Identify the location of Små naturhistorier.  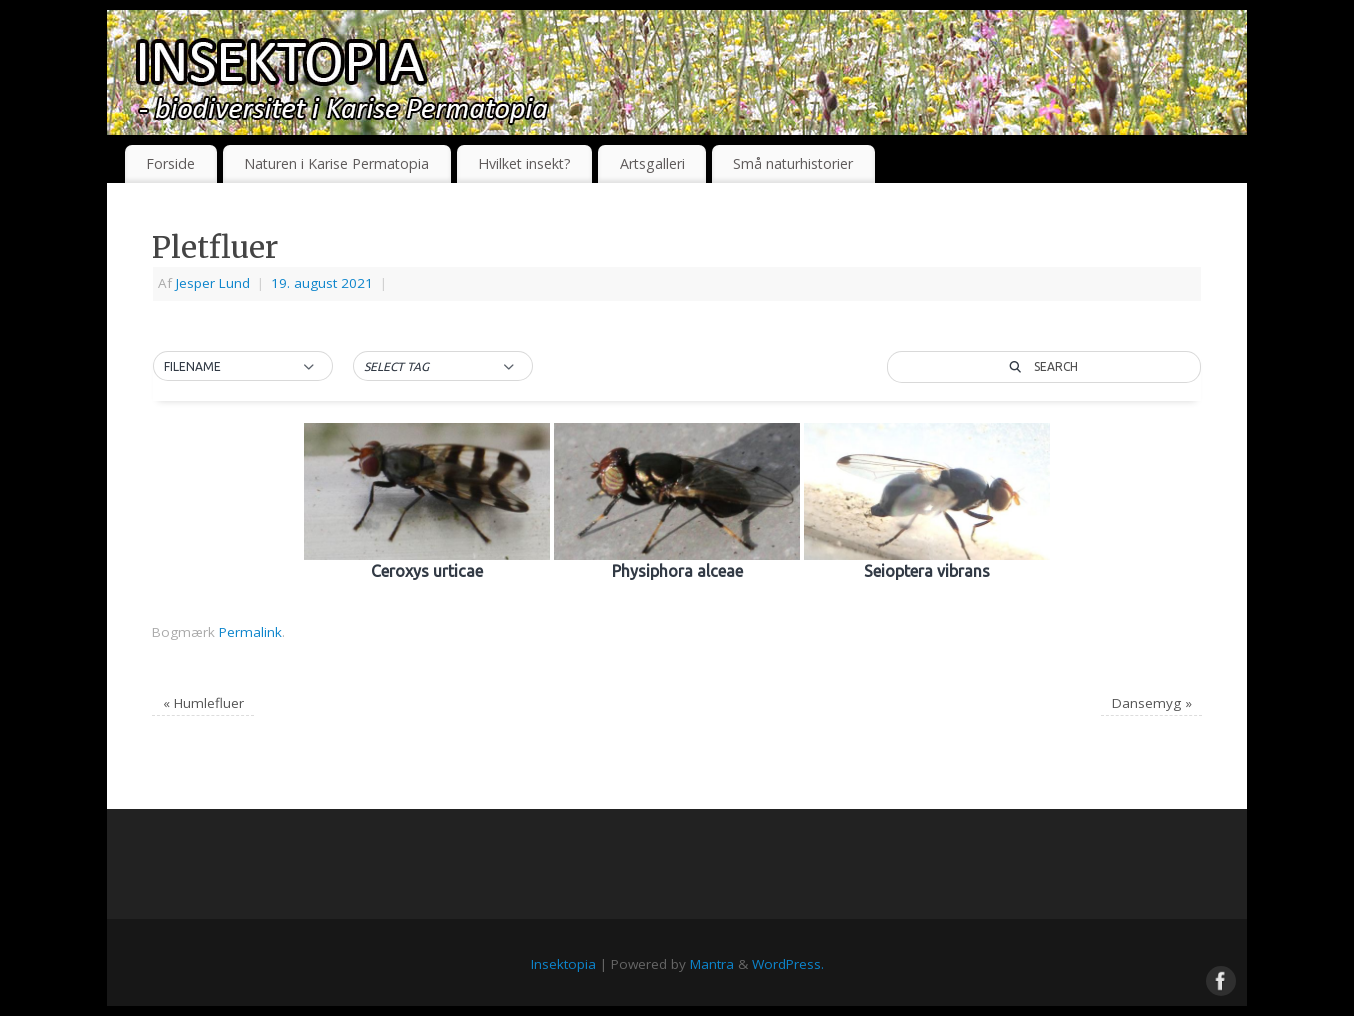
(793, 163).